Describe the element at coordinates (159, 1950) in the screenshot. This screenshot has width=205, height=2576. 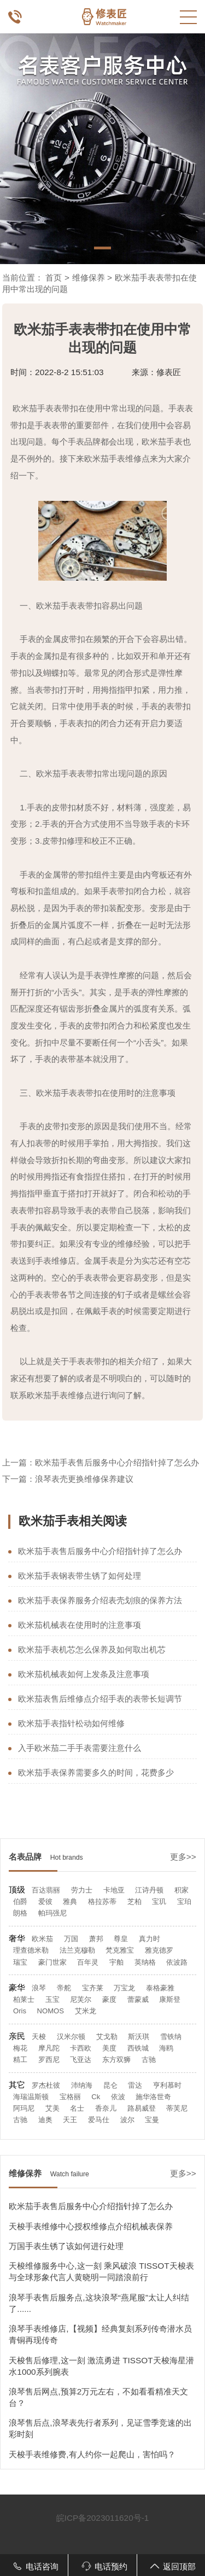
I see `雅克德罗` at that location.